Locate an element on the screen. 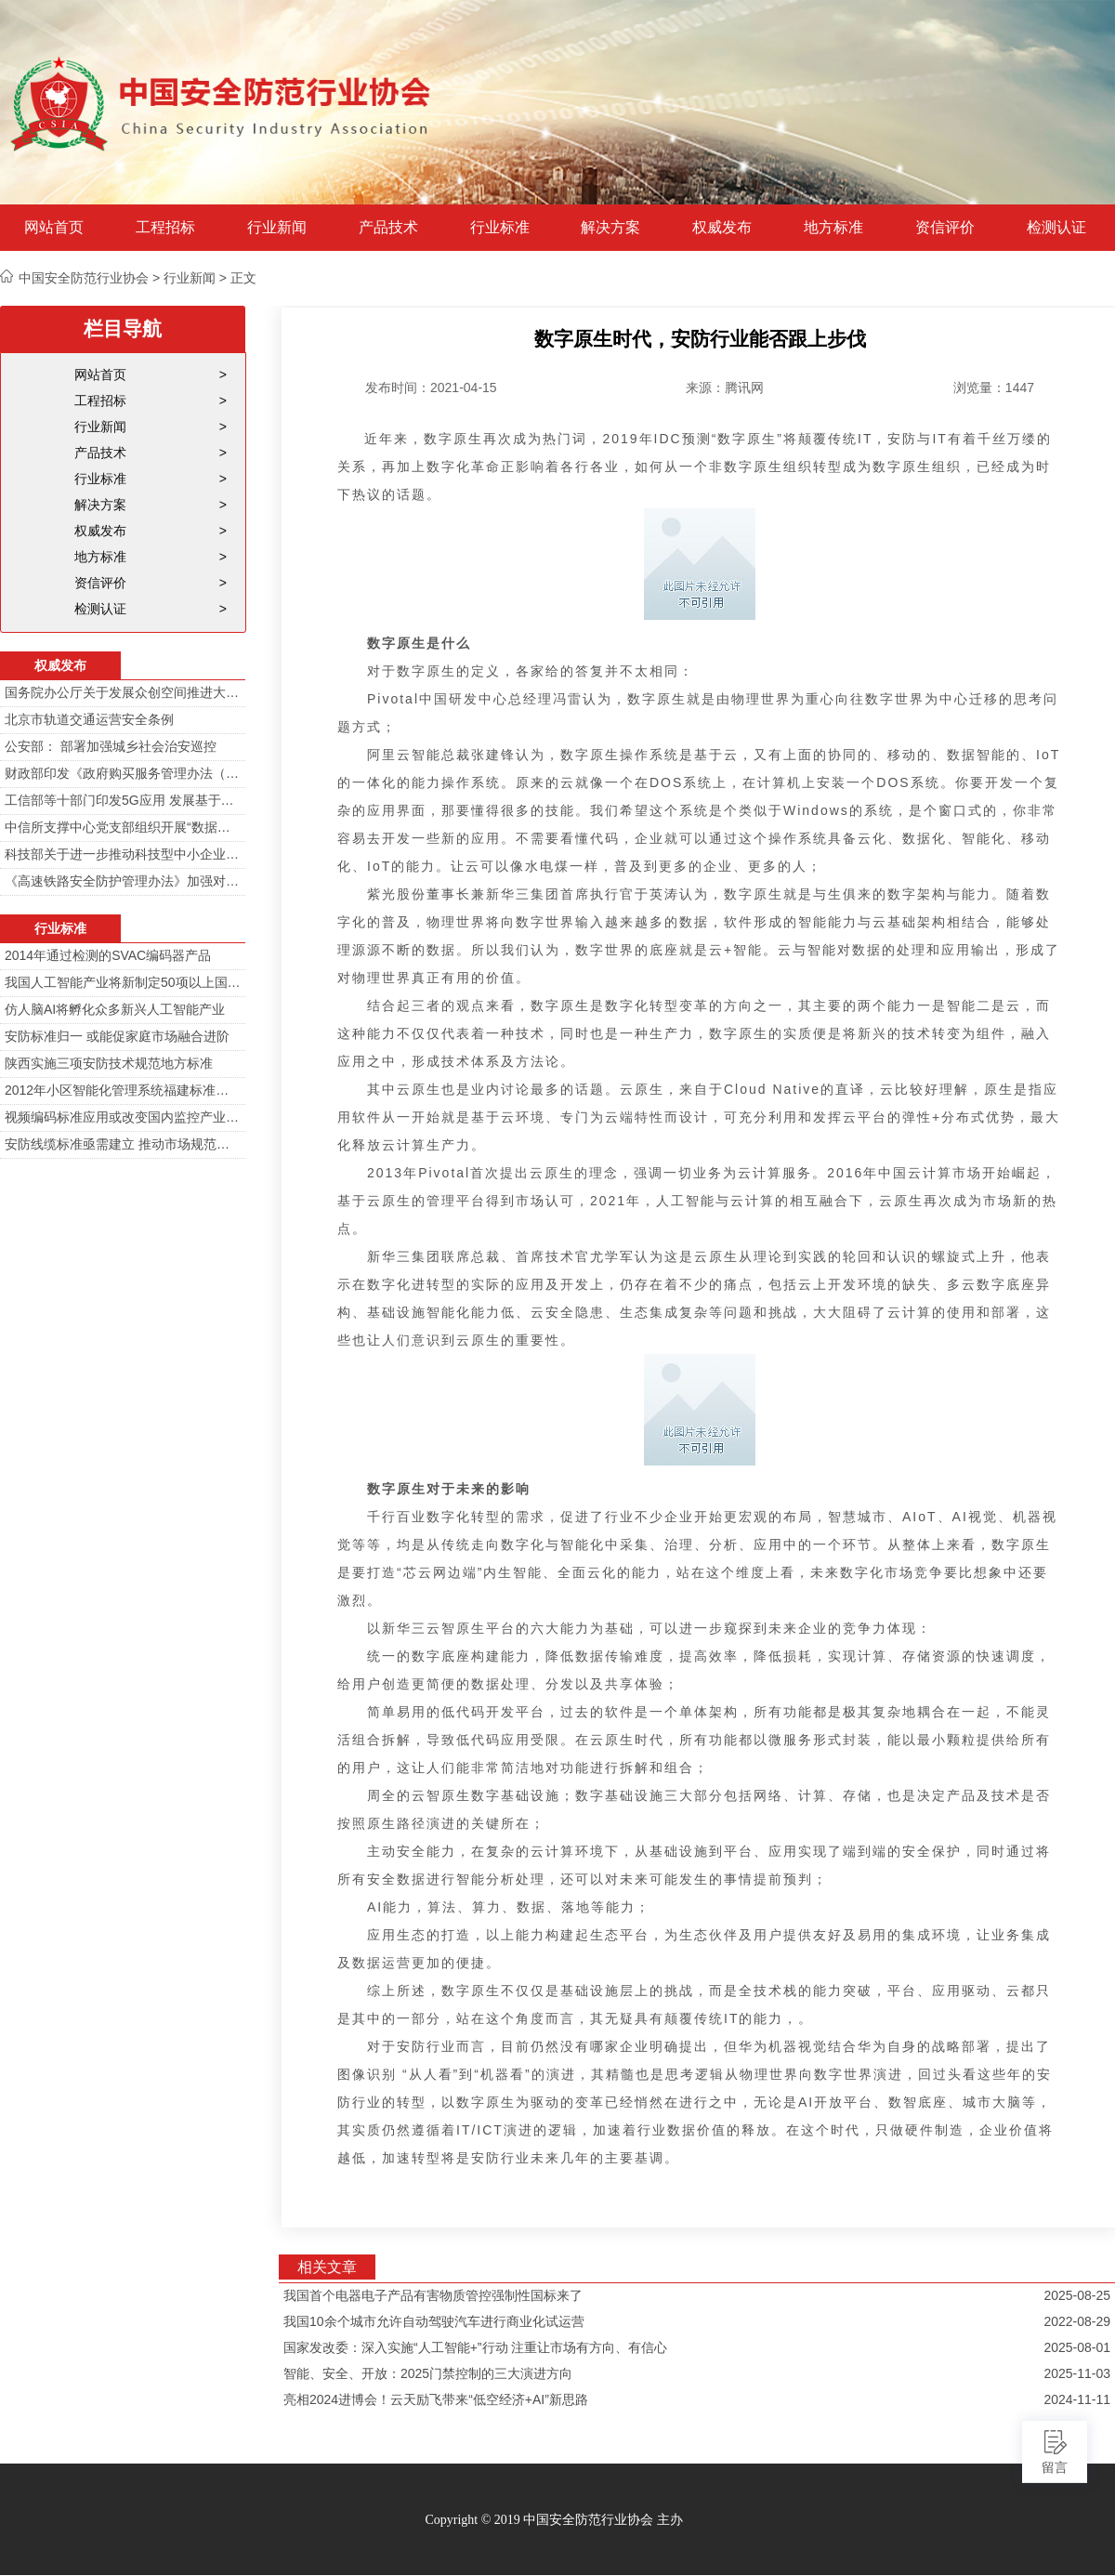 Image resolution: width=1115 pixels, height=2576 pixels. 2025-08-25 is located at coordinates (1076, 2295).